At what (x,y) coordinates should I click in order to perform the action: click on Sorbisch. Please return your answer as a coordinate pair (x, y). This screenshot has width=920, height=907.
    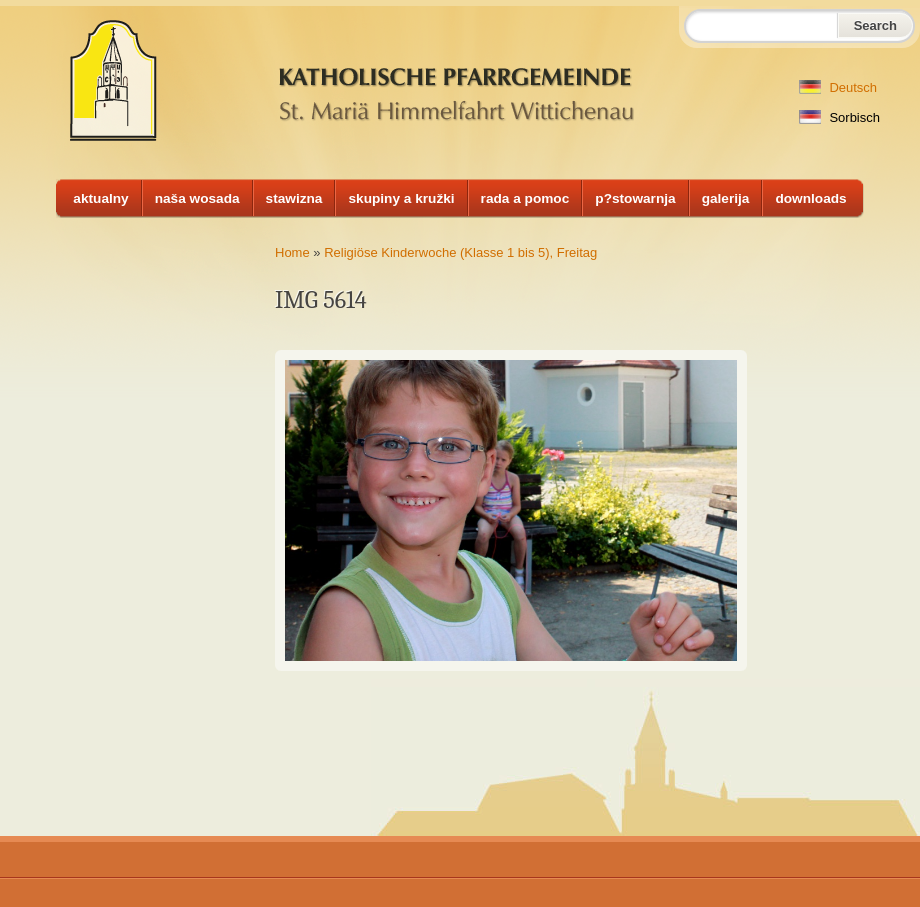
    Looking at the image, I should click on (839, 117).